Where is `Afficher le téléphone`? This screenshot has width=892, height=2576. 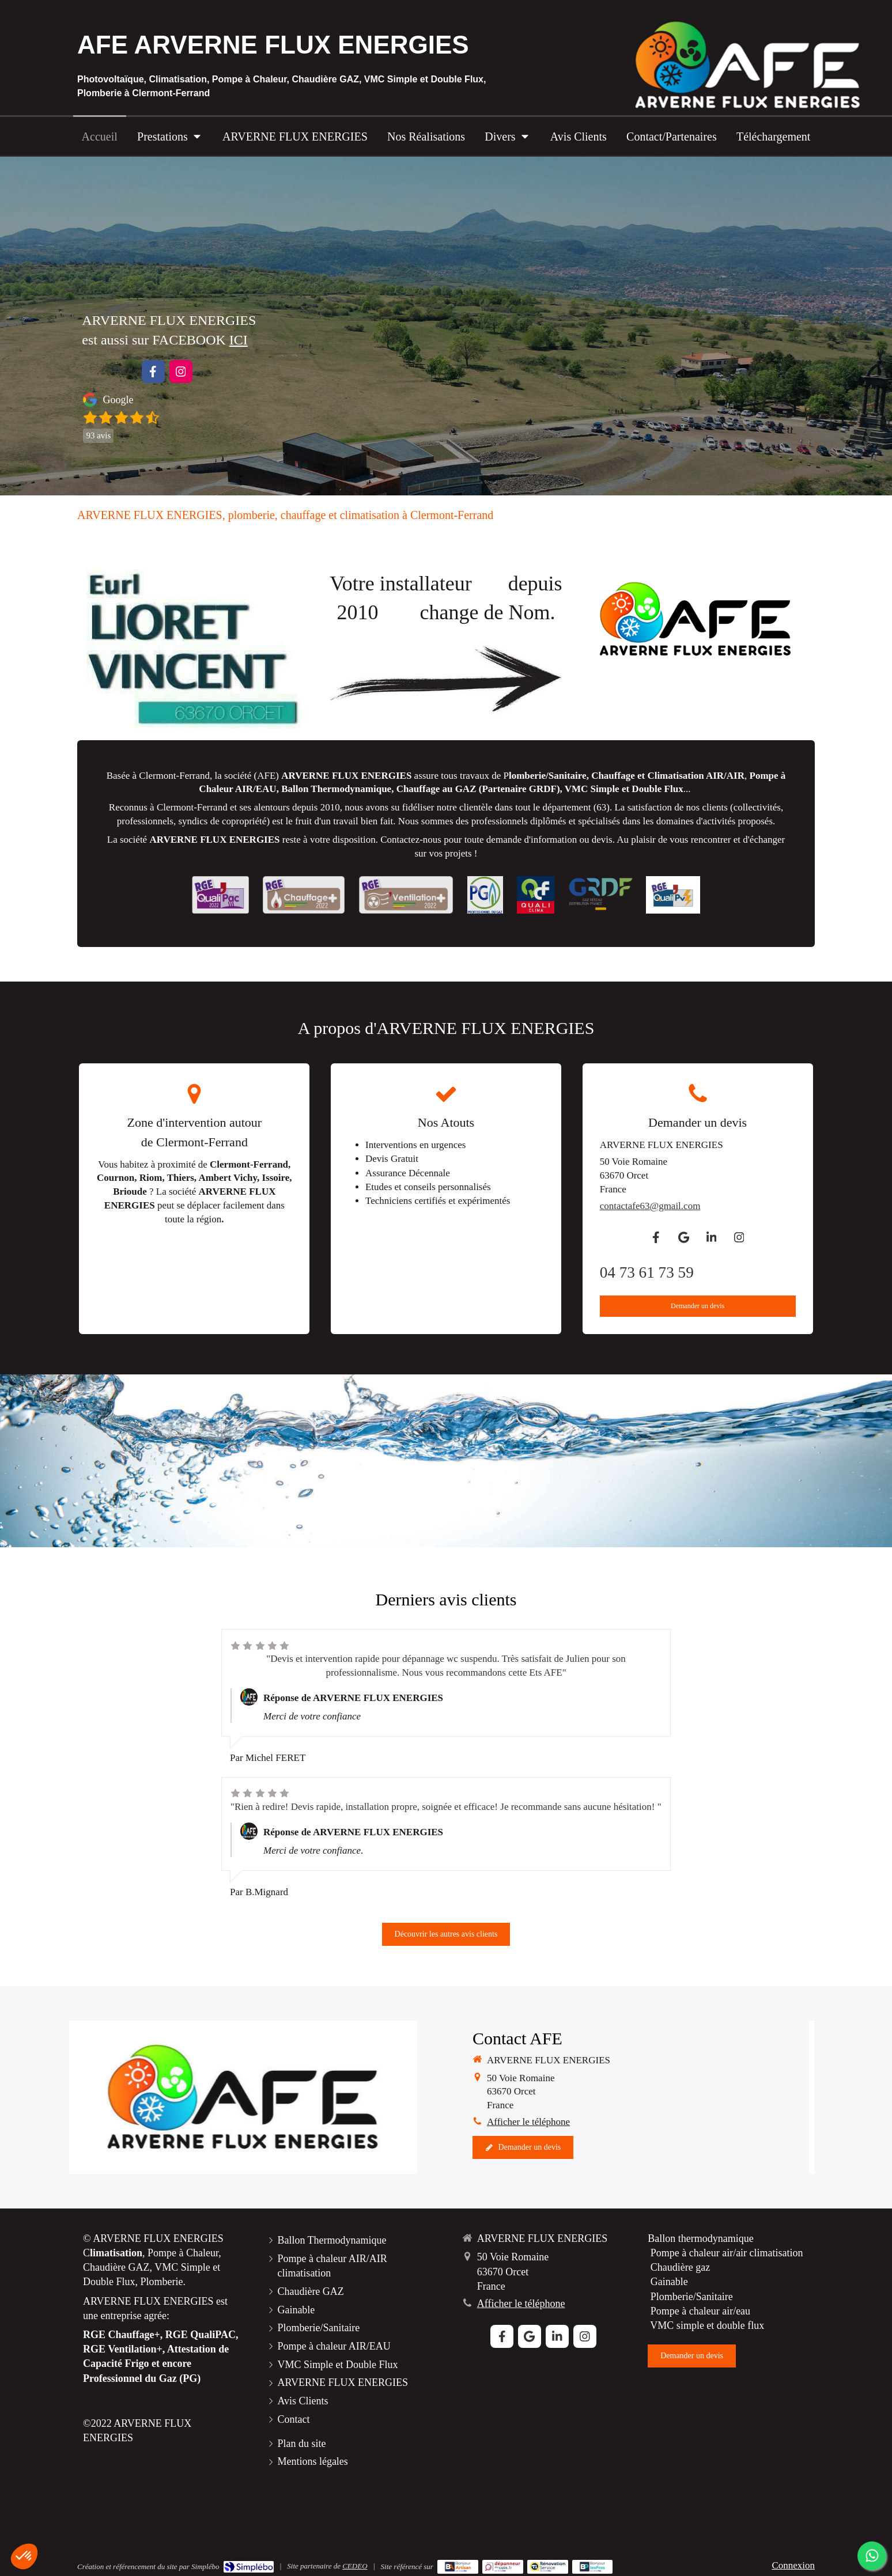 Afficher le téléphone is located at coordinates (528, 2121).